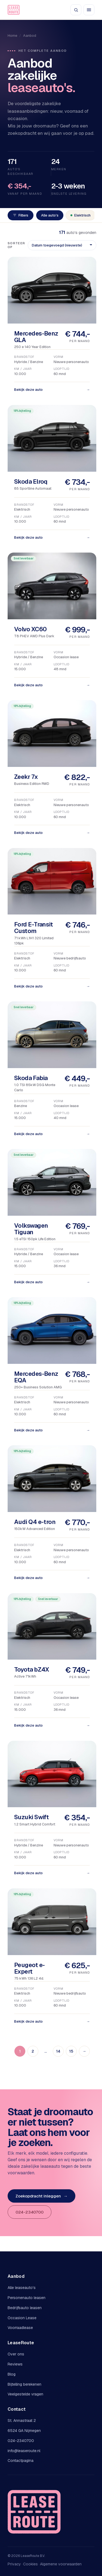  I want to click on Alle leaseauto's, so click(22, 2287).